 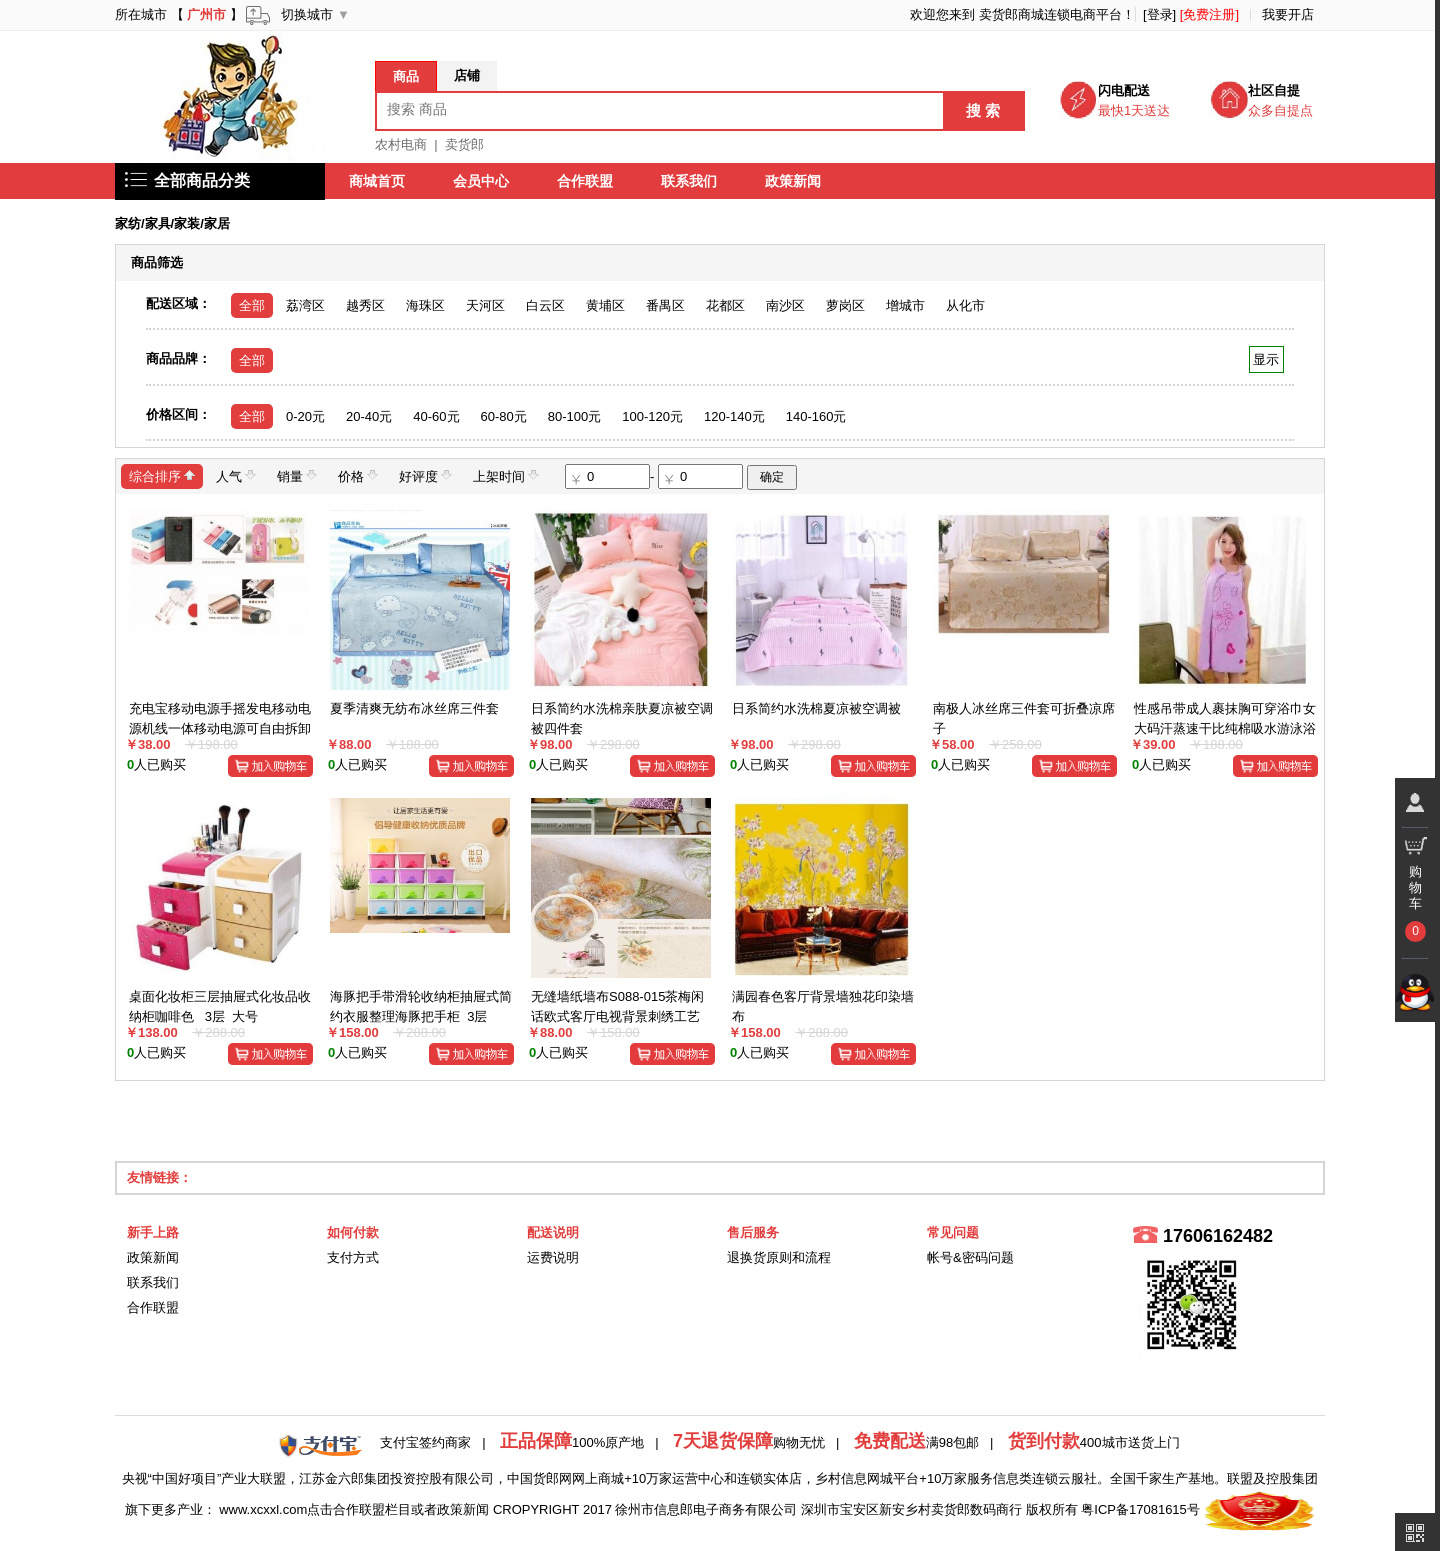 I want to click on 萝岗区, so click(x=845, y=305).